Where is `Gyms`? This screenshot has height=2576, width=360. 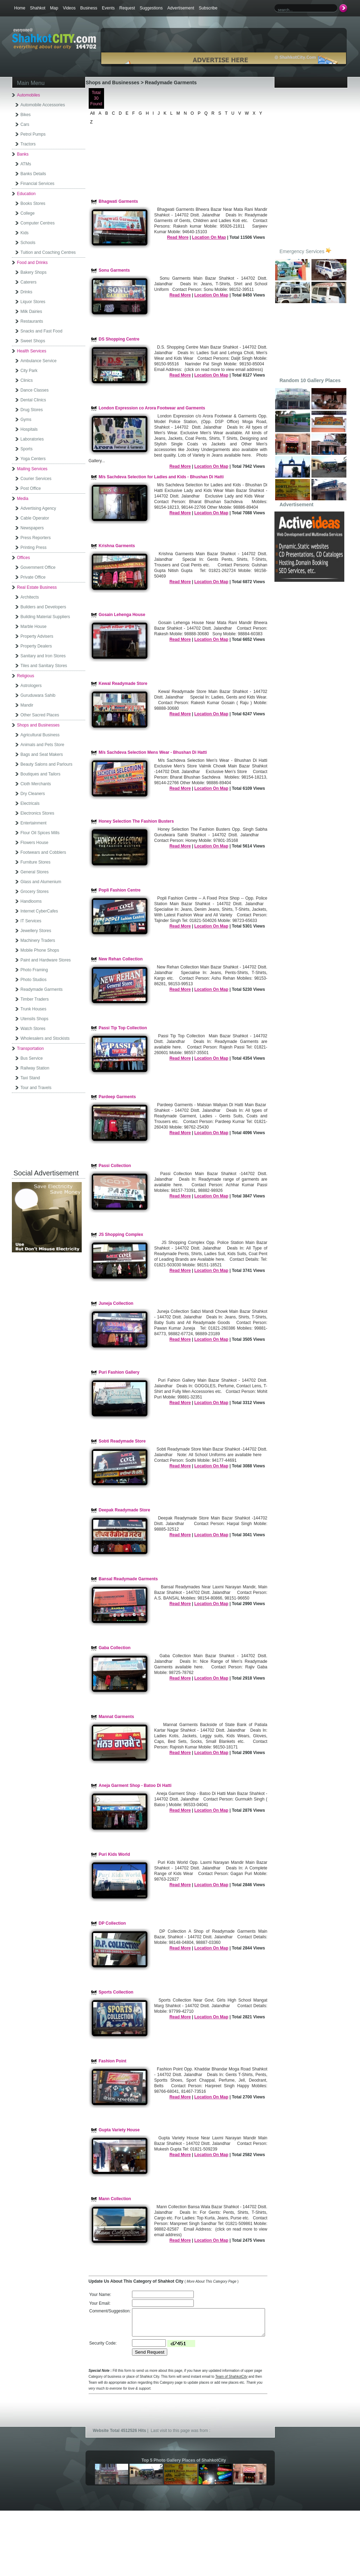
Gyms is located at coordinates (26, 419).